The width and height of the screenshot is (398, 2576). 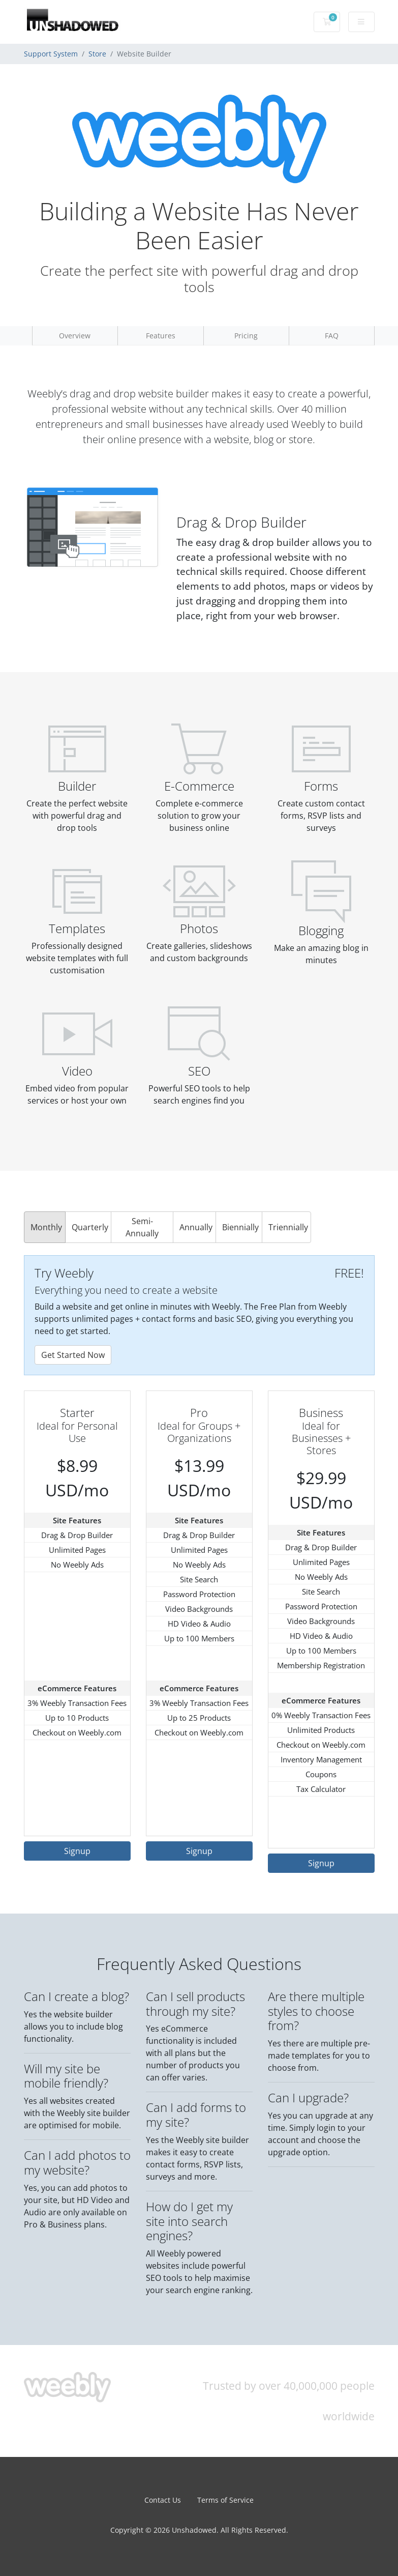 What do you see at coordinates (160, 335) in the screenshot?
I see `Features` at bounding box center [160, 335].